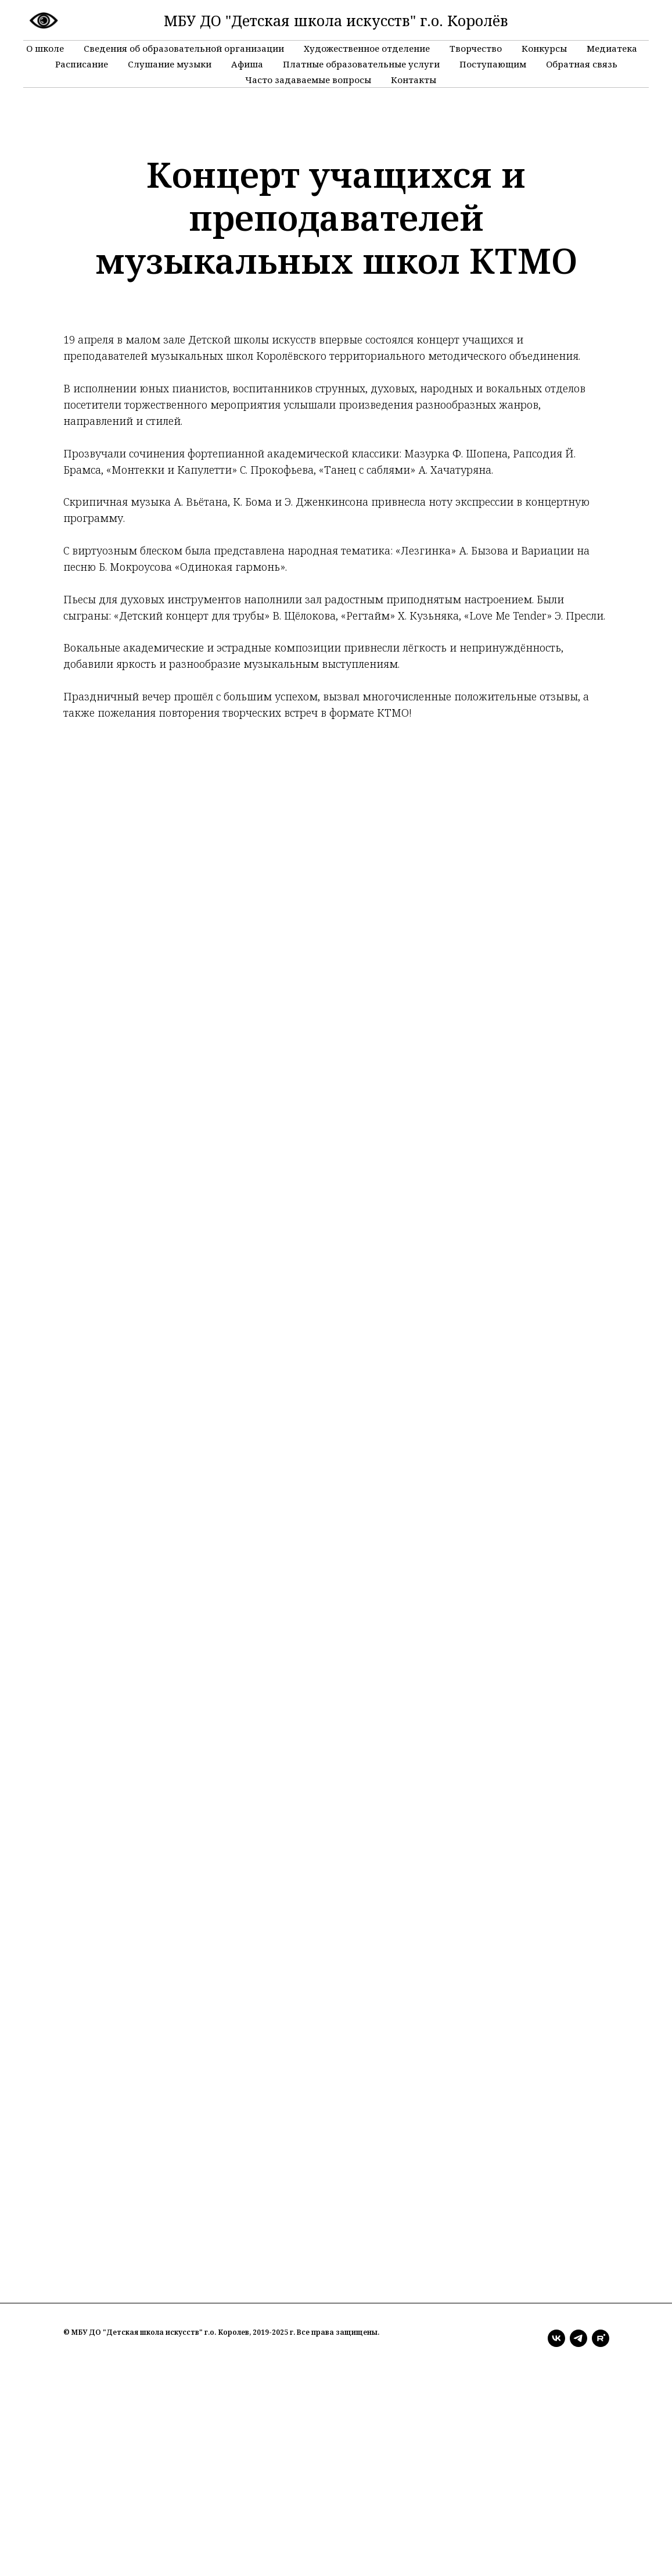 The width and height of the screenshot is (672, 2576). What do you see at coordinates (367, 48) in the screenshot?
I see `Художественное отделение` at bounding box center [367, 48].